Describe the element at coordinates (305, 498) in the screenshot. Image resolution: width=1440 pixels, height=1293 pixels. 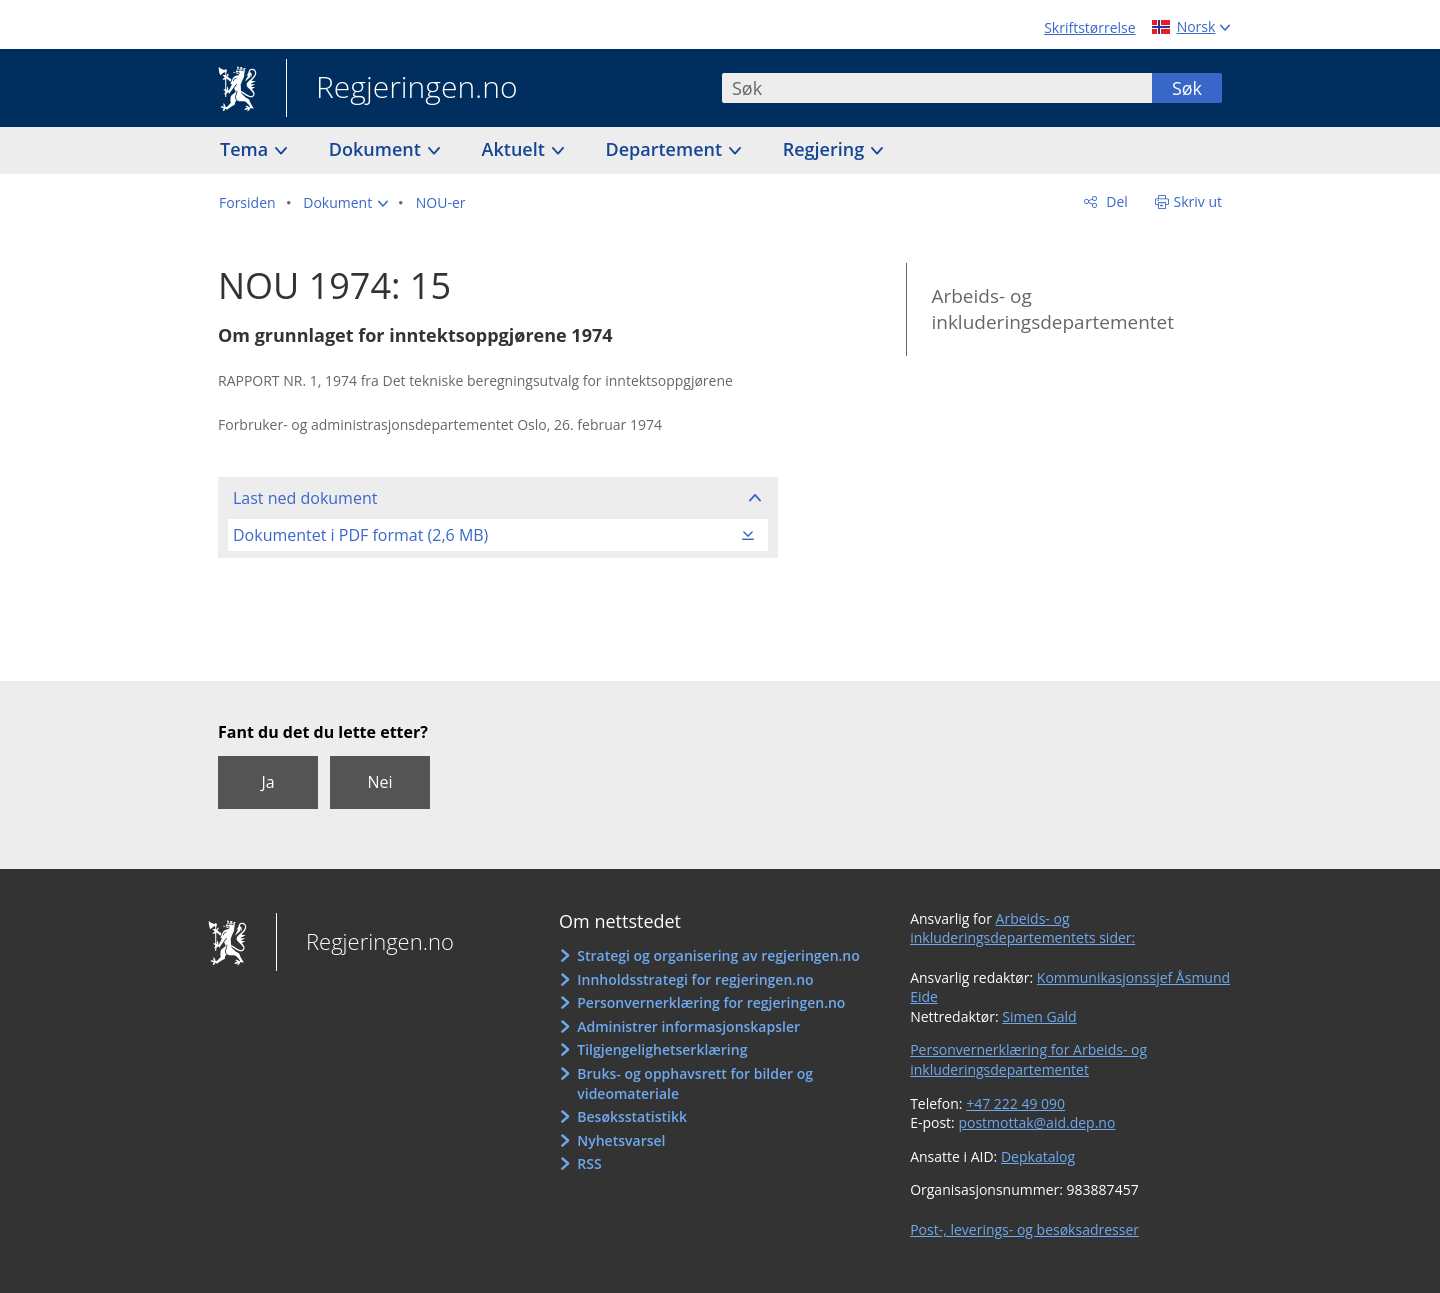
I see `Last ned dokument` at that location.